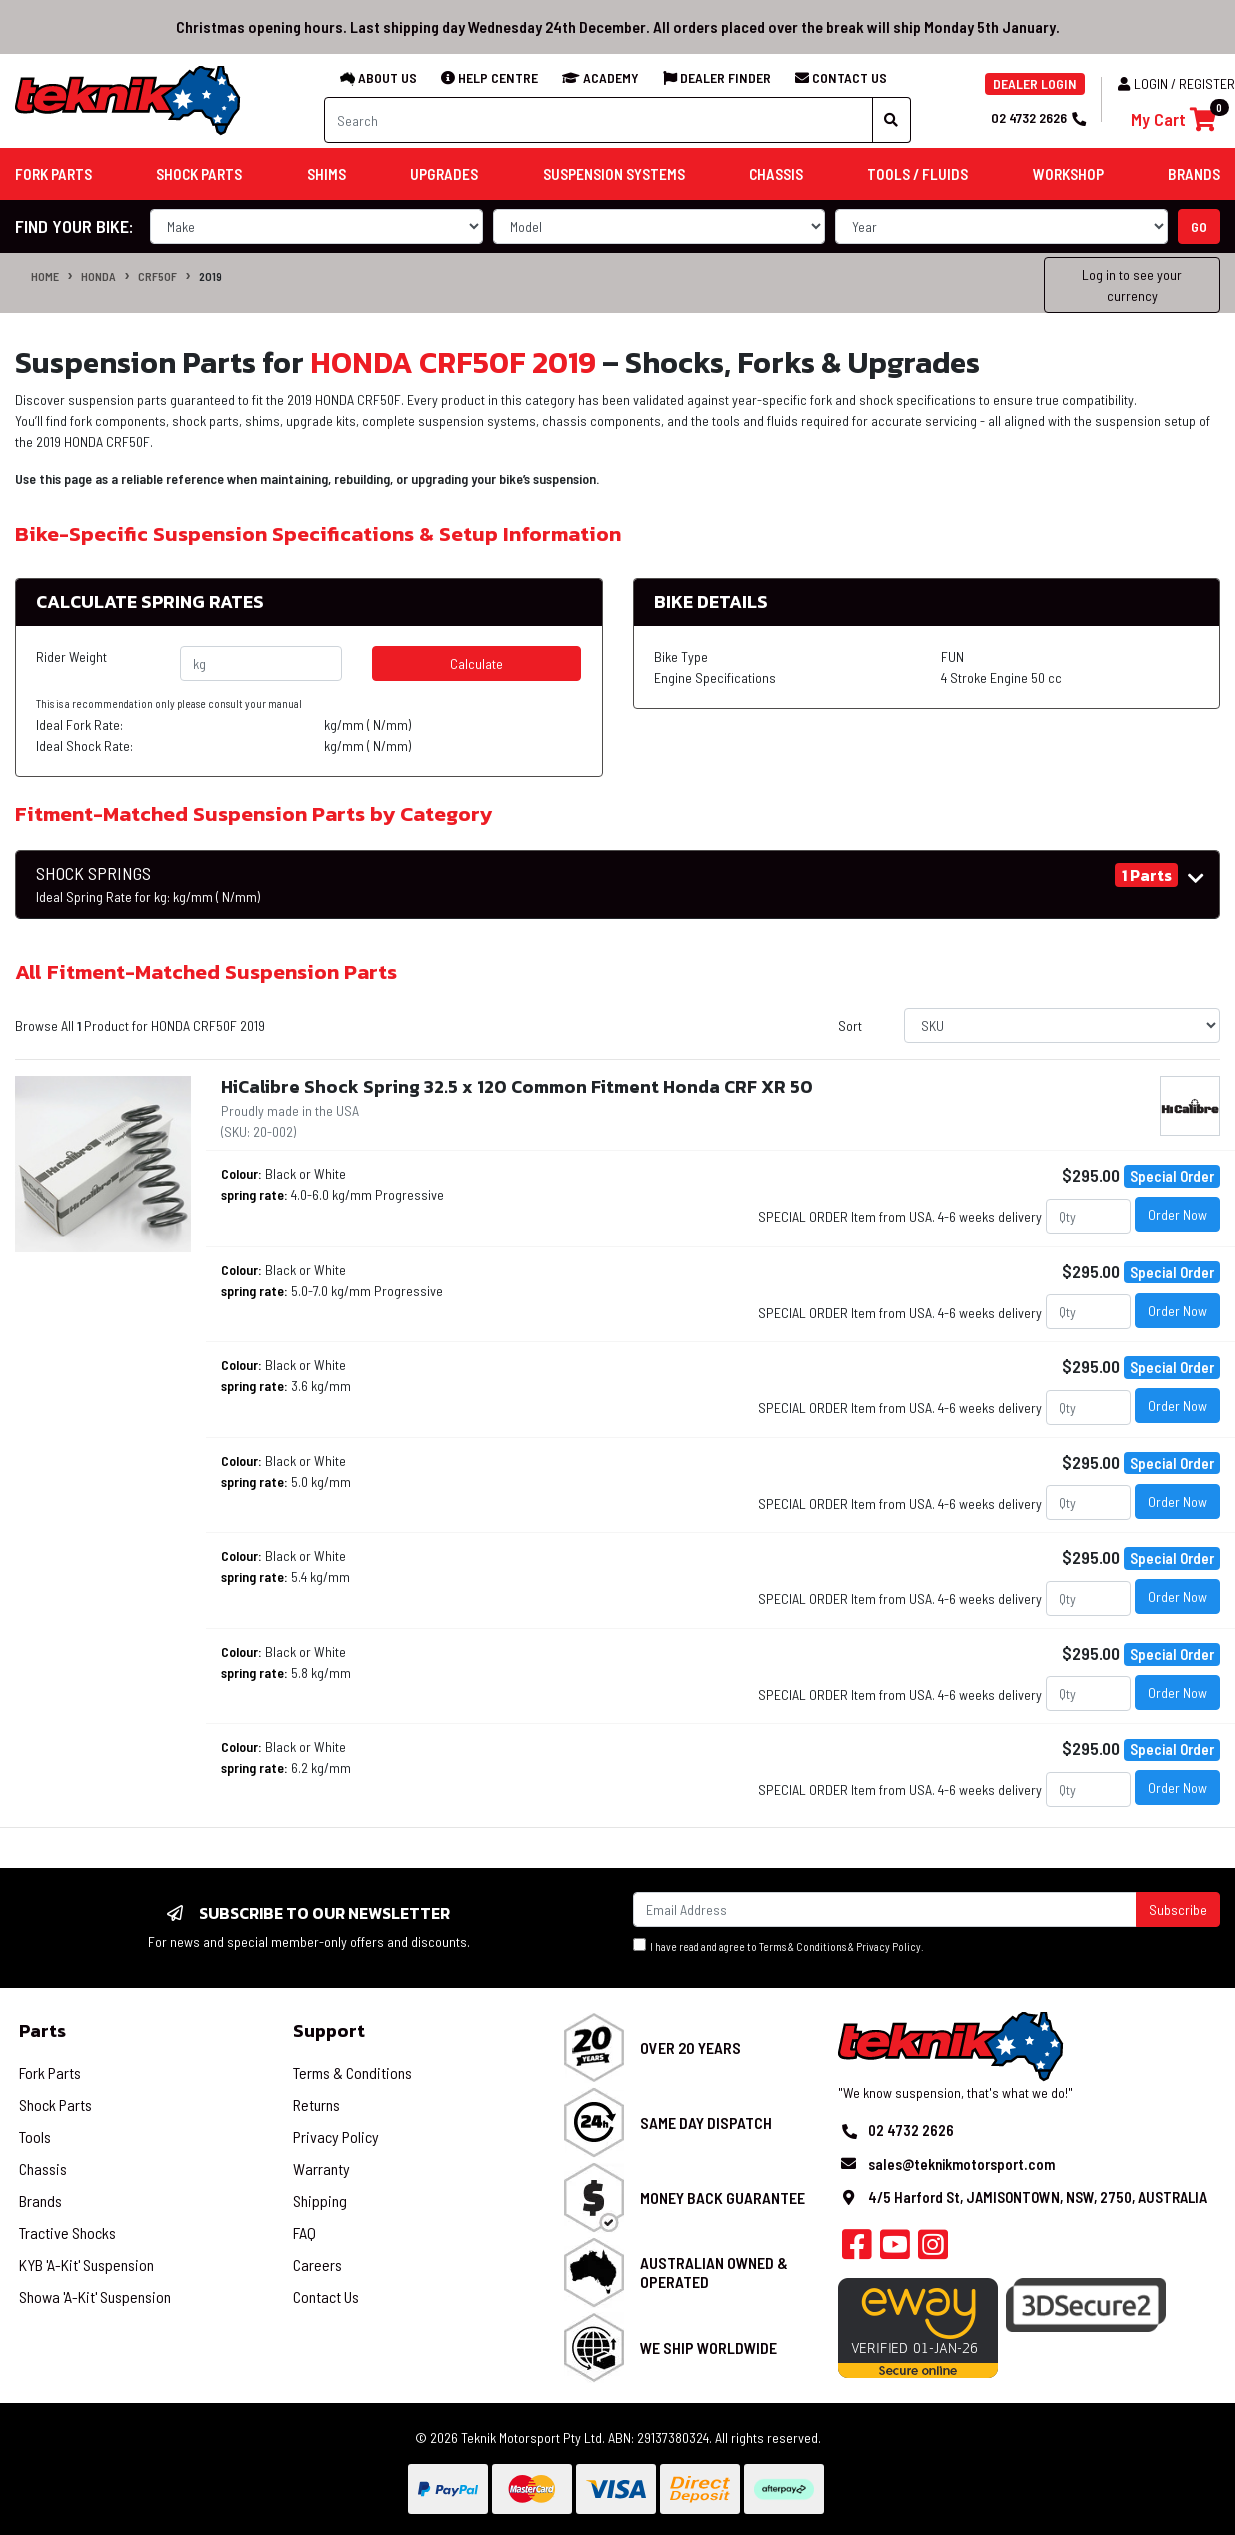  What do you see at coordinates (891, 120) in the screenshot?
I see `[Search site]` at bounding box center [891, 120].